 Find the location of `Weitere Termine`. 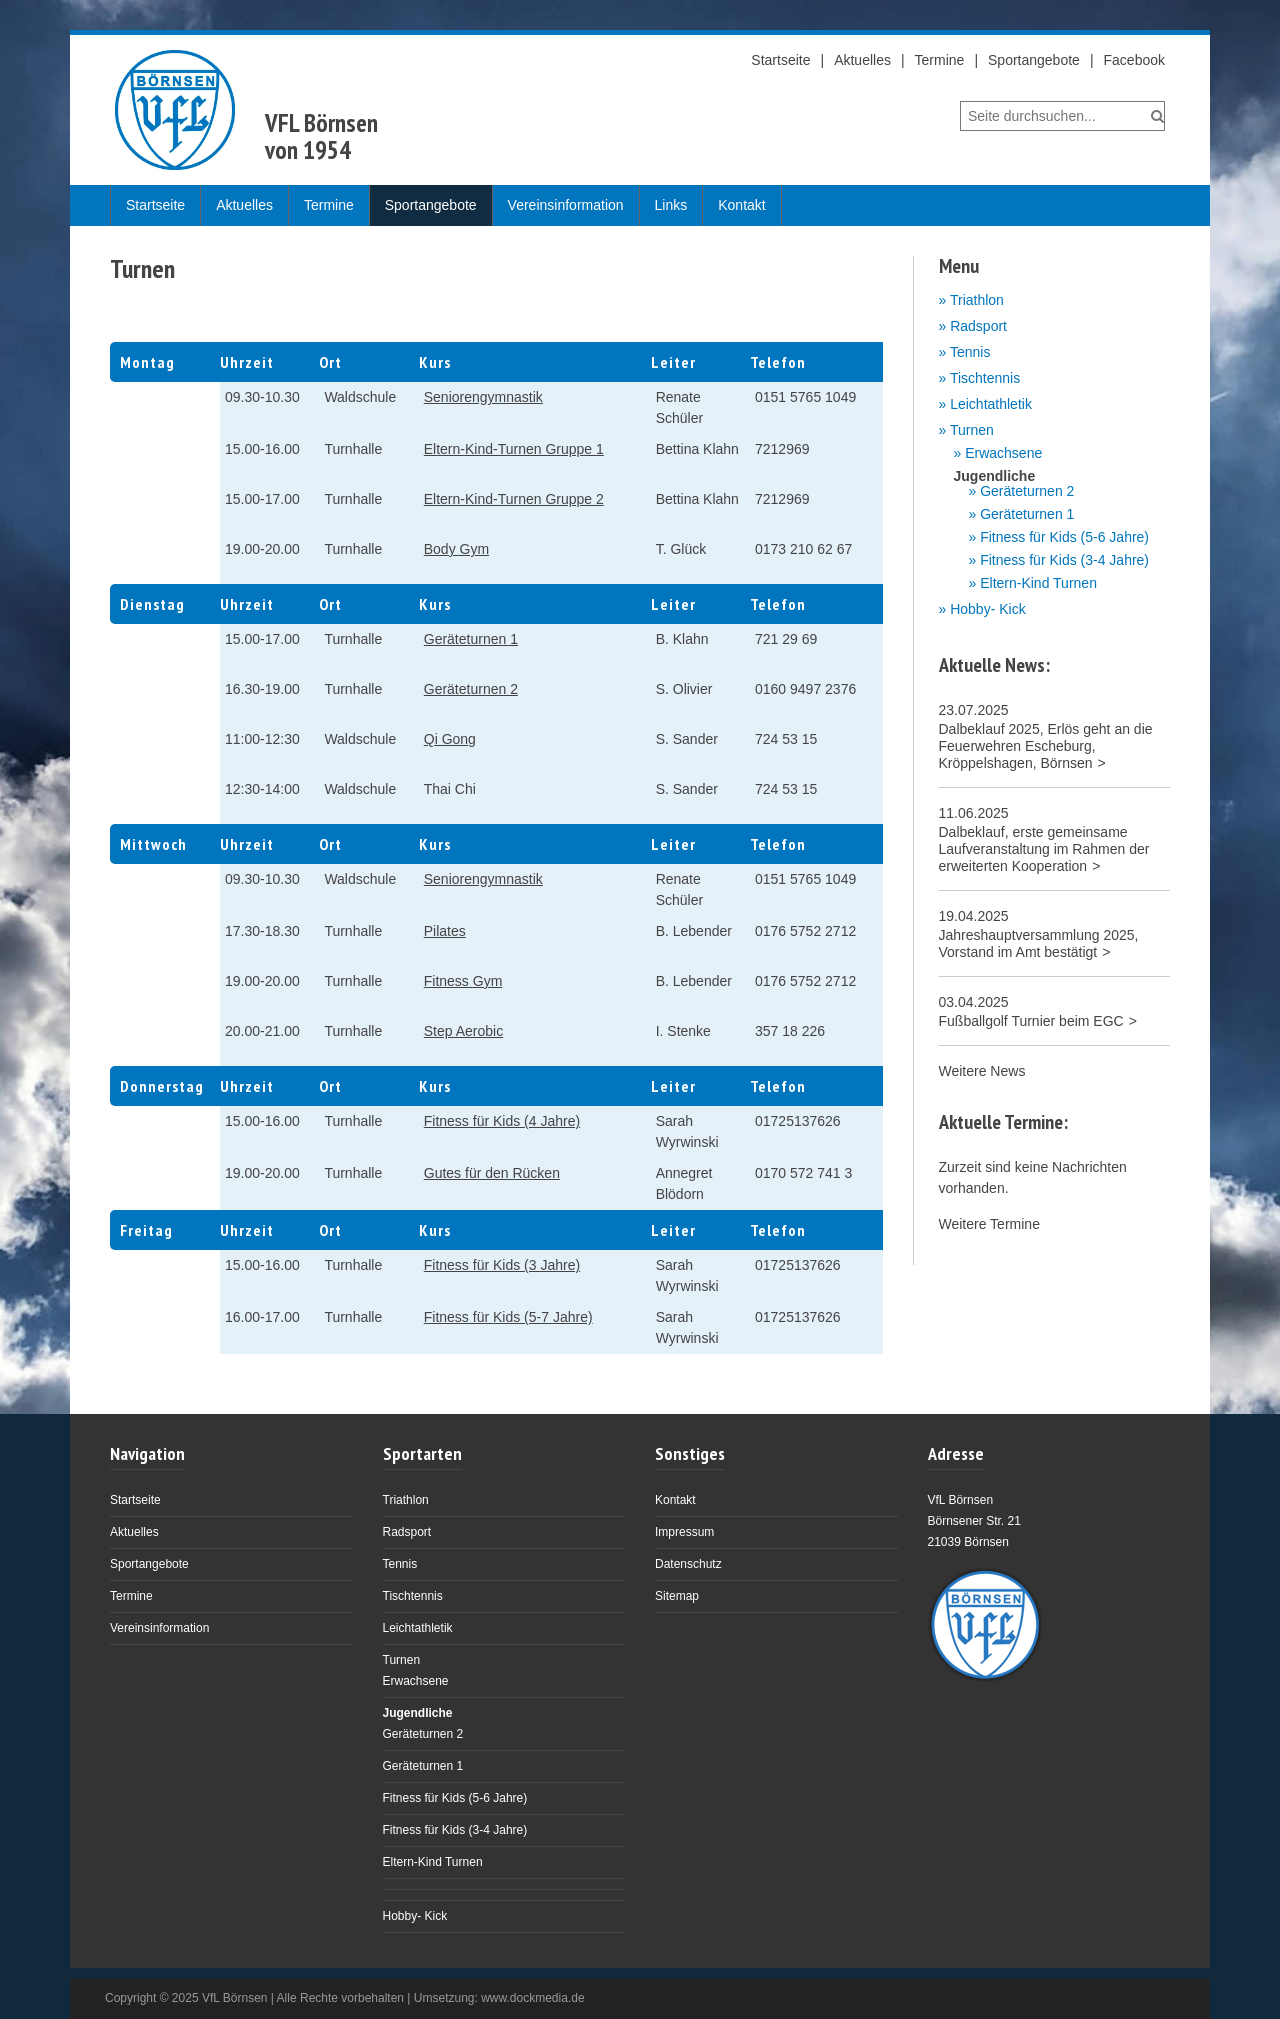

Weitere Termine is located at coordinates (989, 1224).